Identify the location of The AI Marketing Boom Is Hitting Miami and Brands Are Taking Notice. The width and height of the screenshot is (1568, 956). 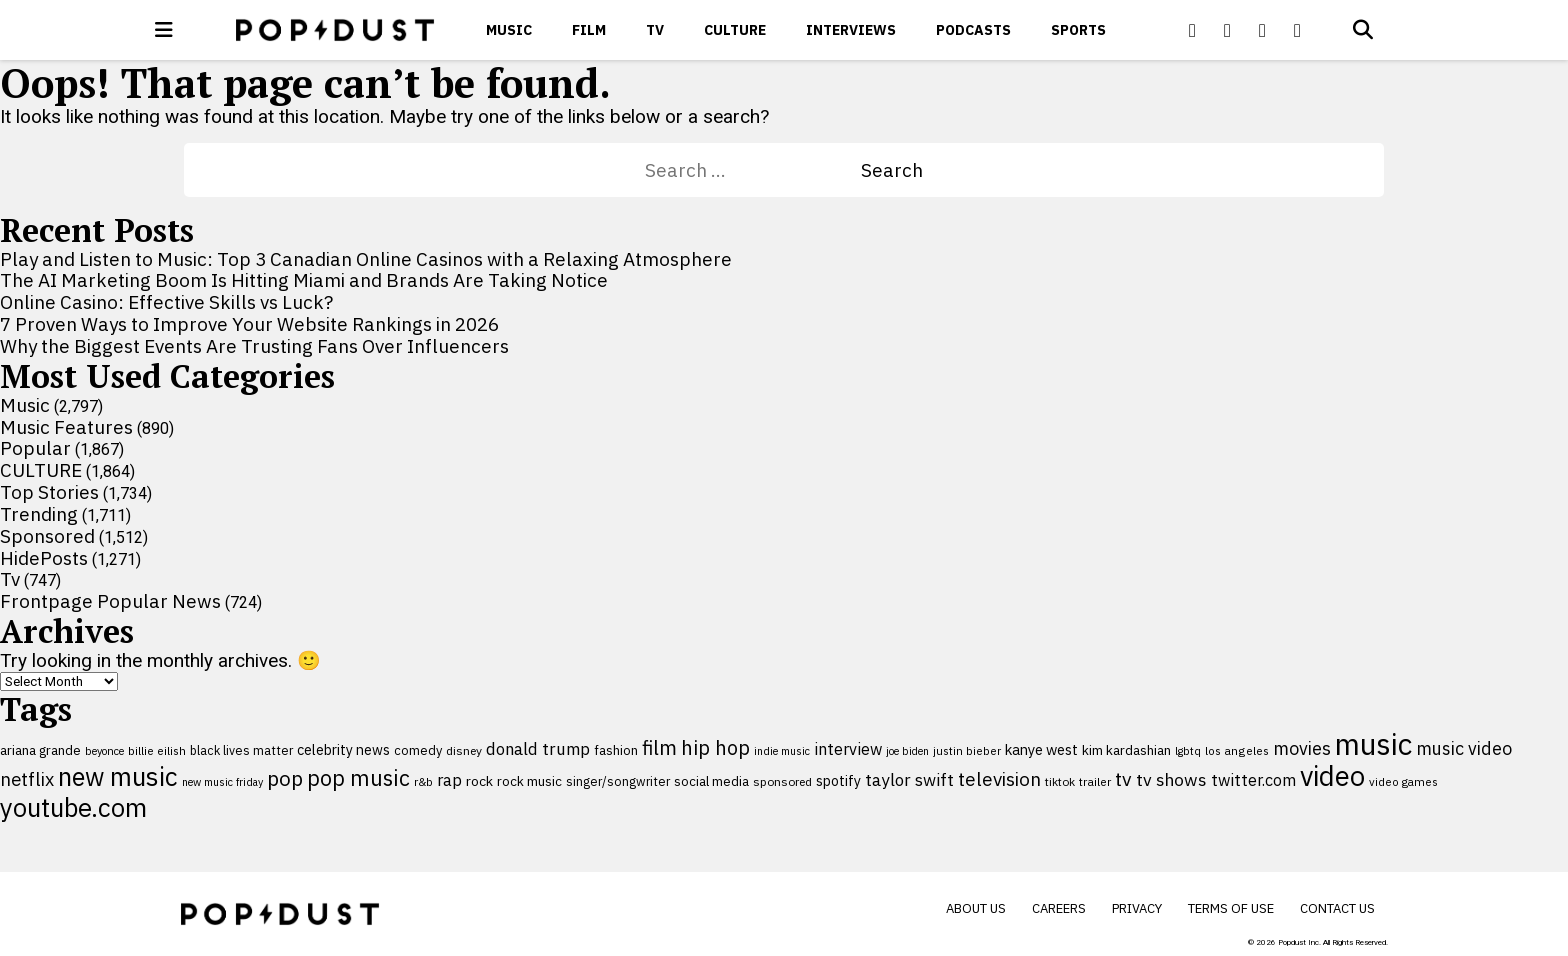
(304, 280).